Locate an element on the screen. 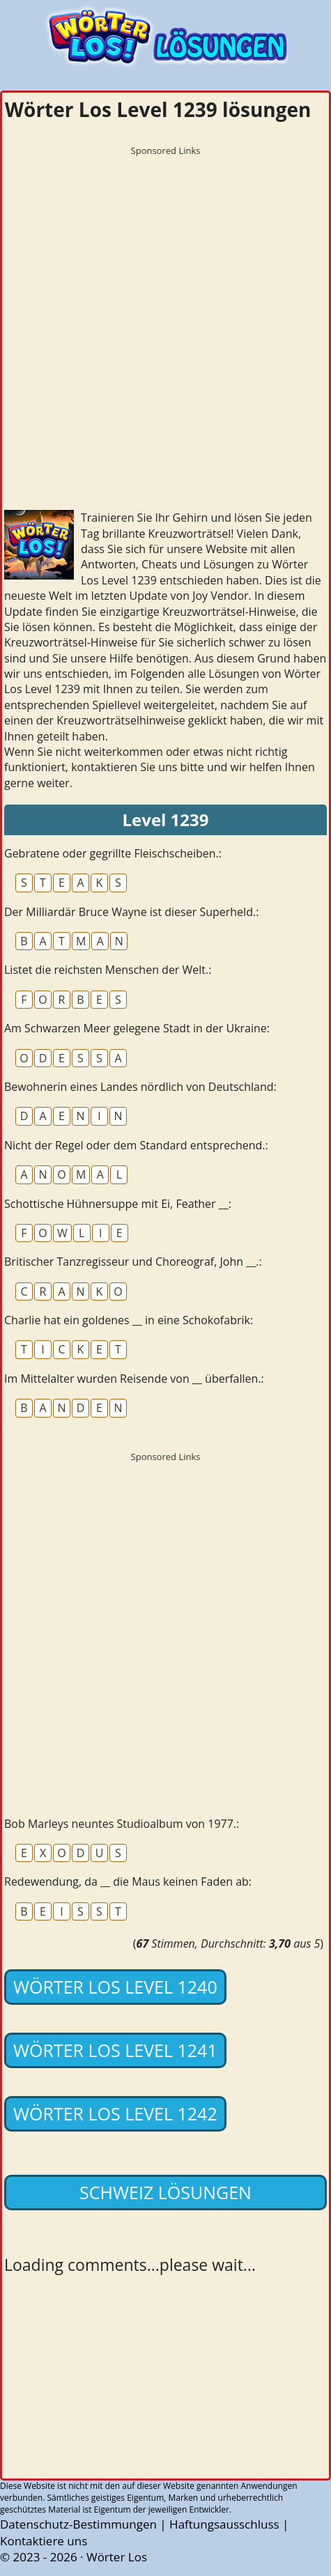 Image resolution: width=331 pixels, height=2576 pixels. Haftungsausschluss is located at coordinates (224, 2524).